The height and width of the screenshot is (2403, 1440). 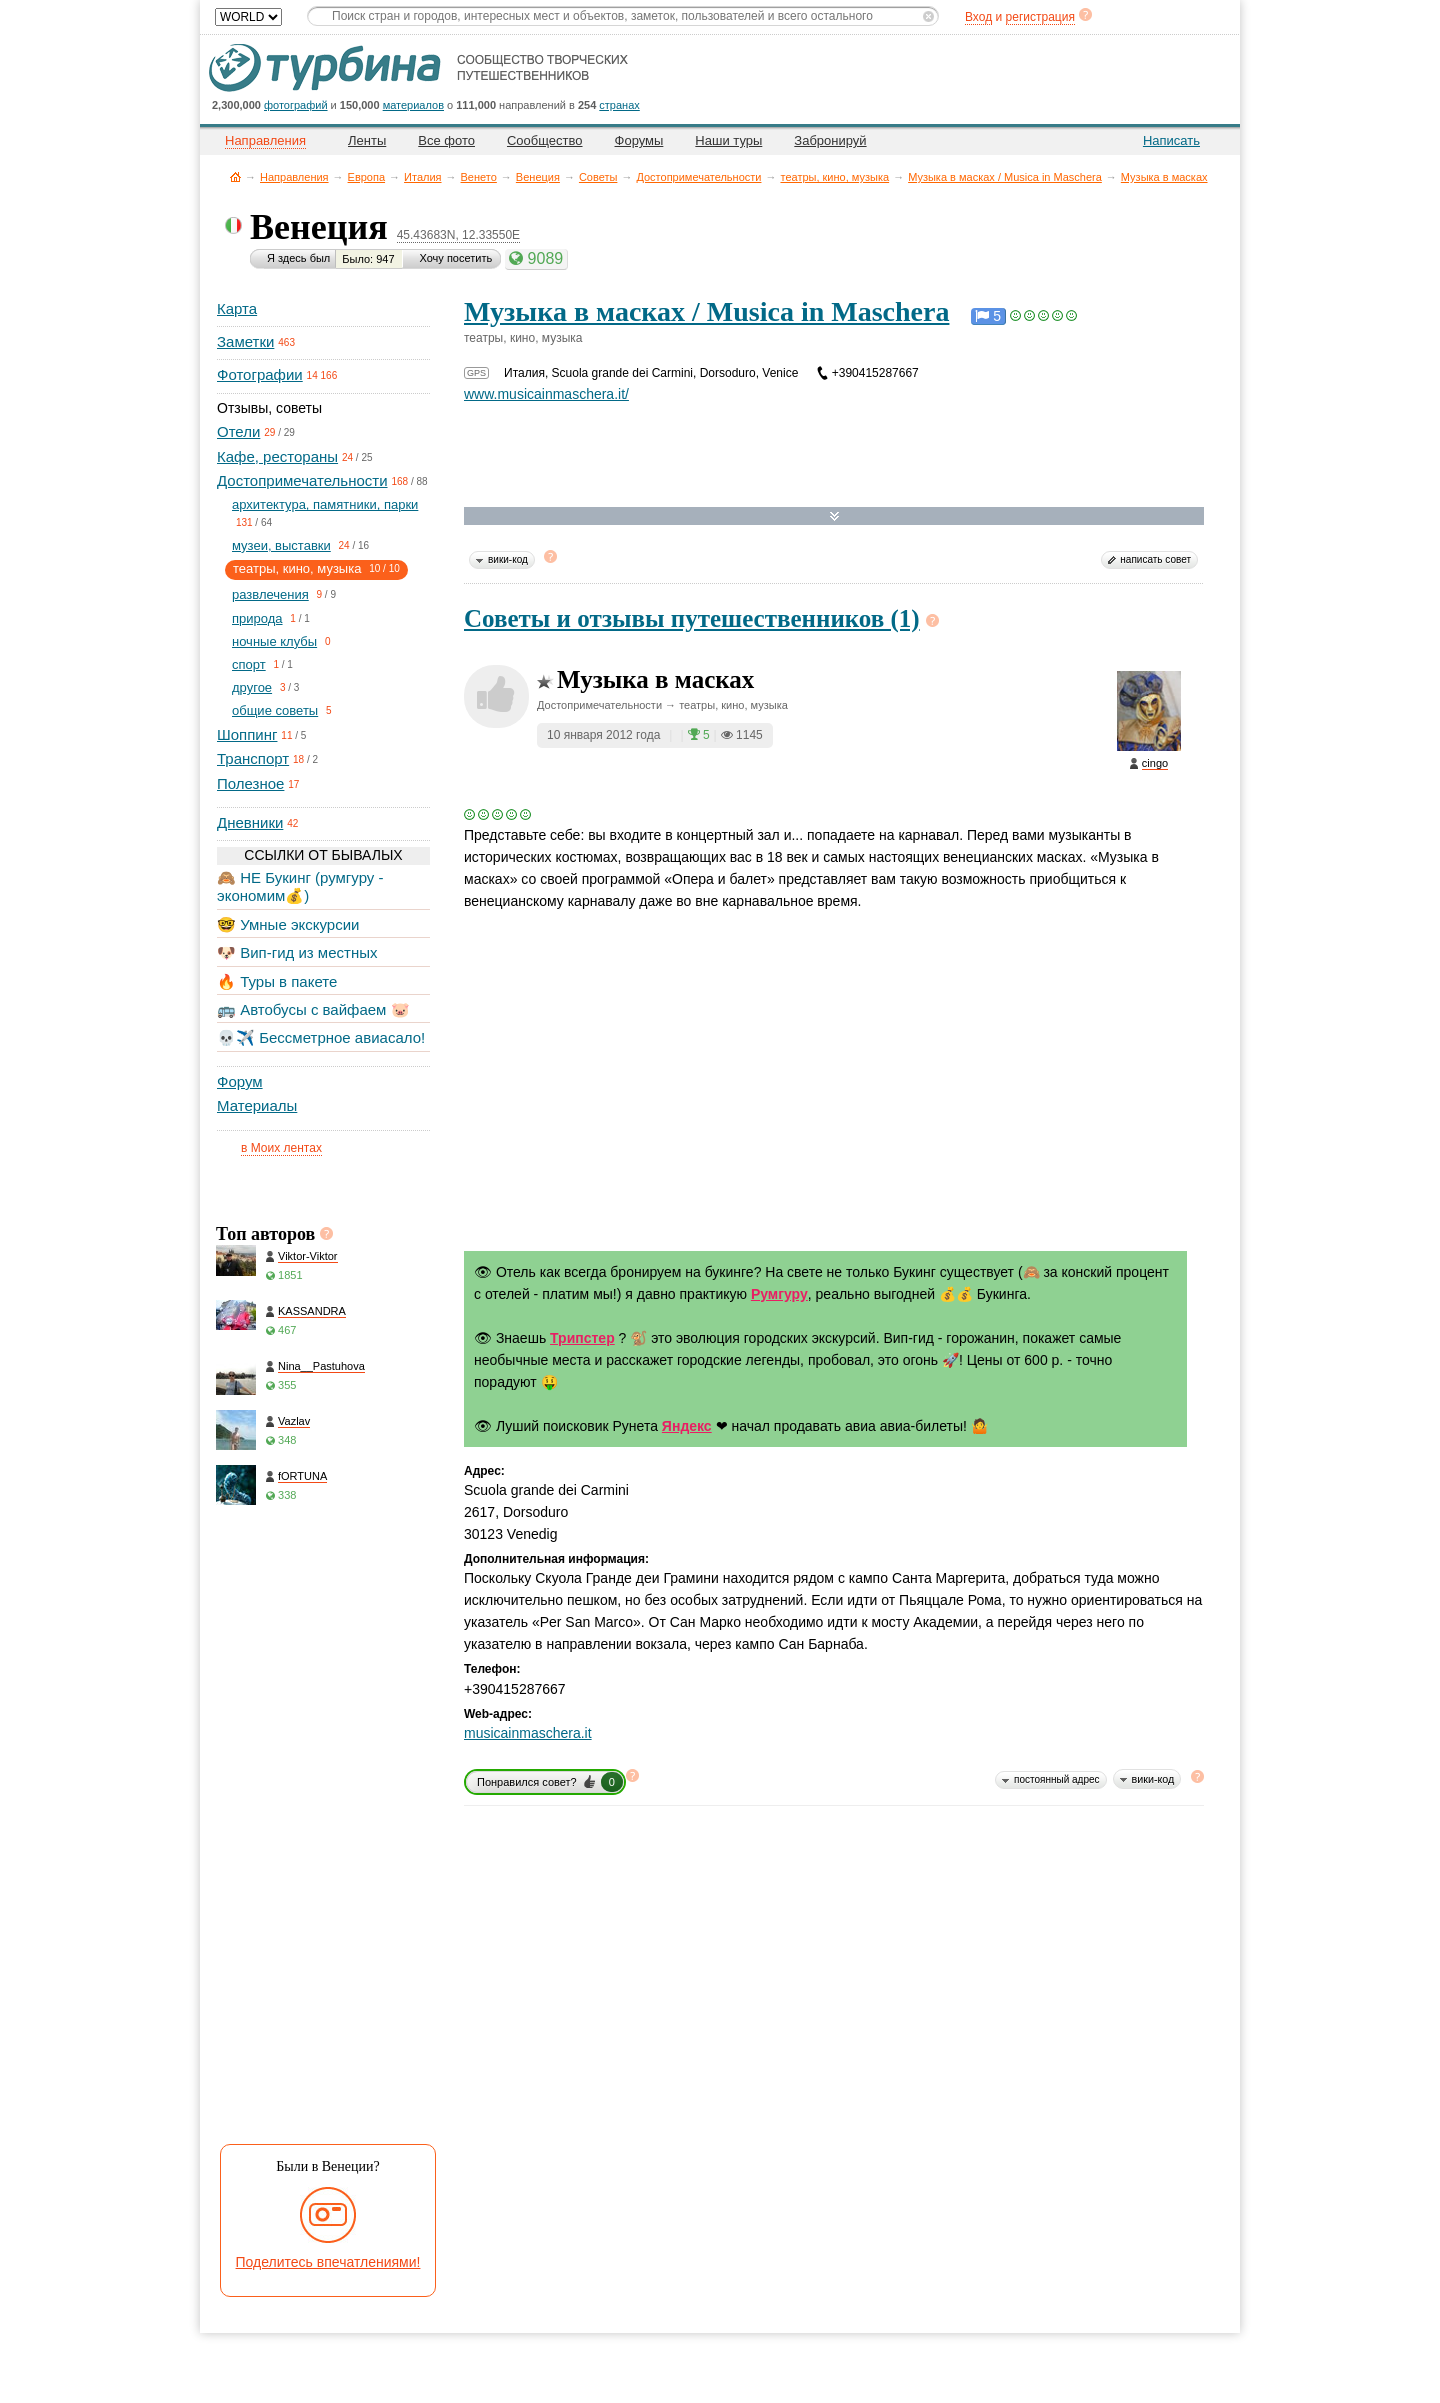 What do you see at coordinates (582, 1338) in the screenshot?
I see `Трипстер` at bounding box center [582, 1338].